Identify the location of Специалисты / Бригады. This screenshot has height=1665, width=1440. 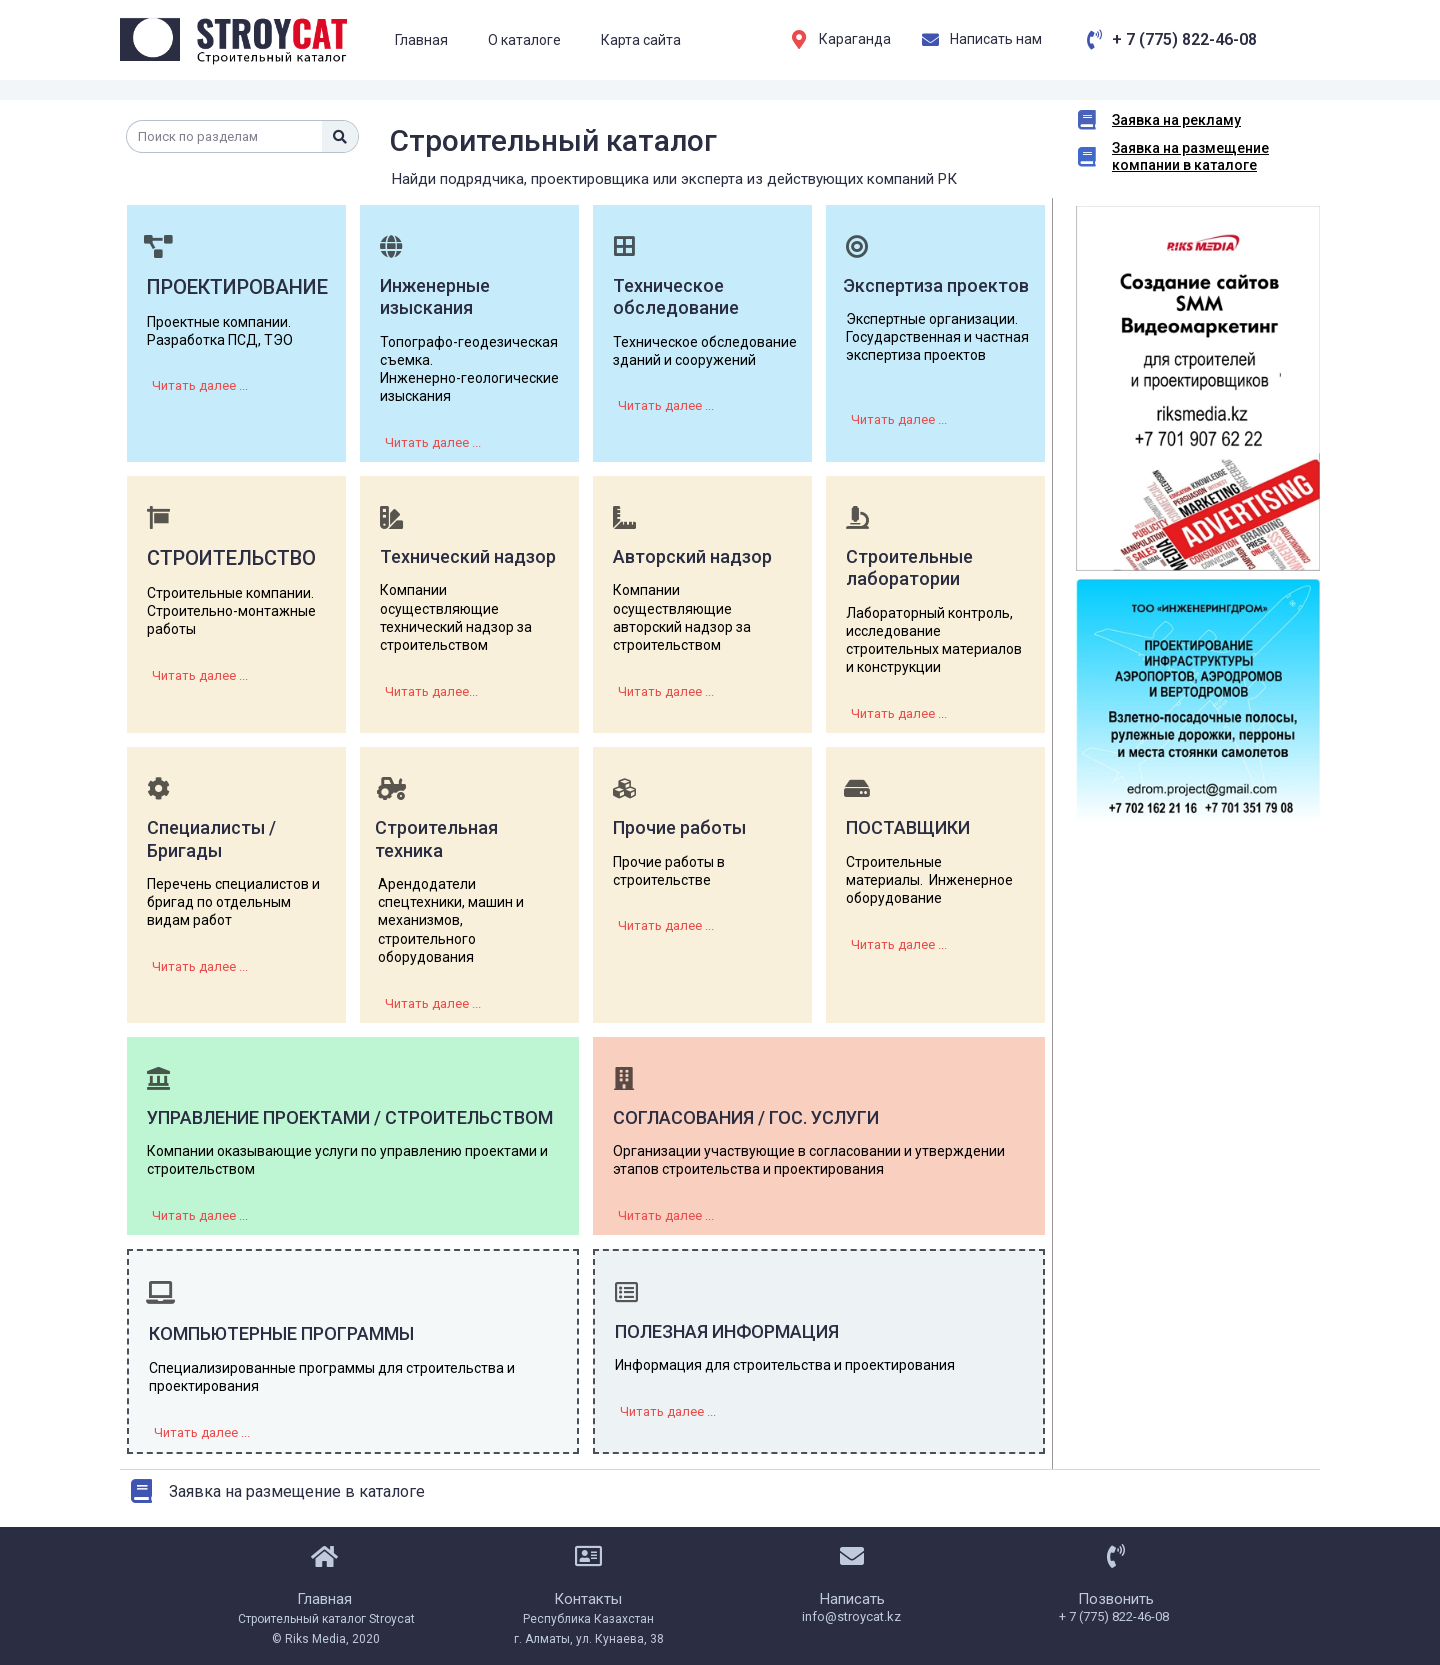
(211, 839).